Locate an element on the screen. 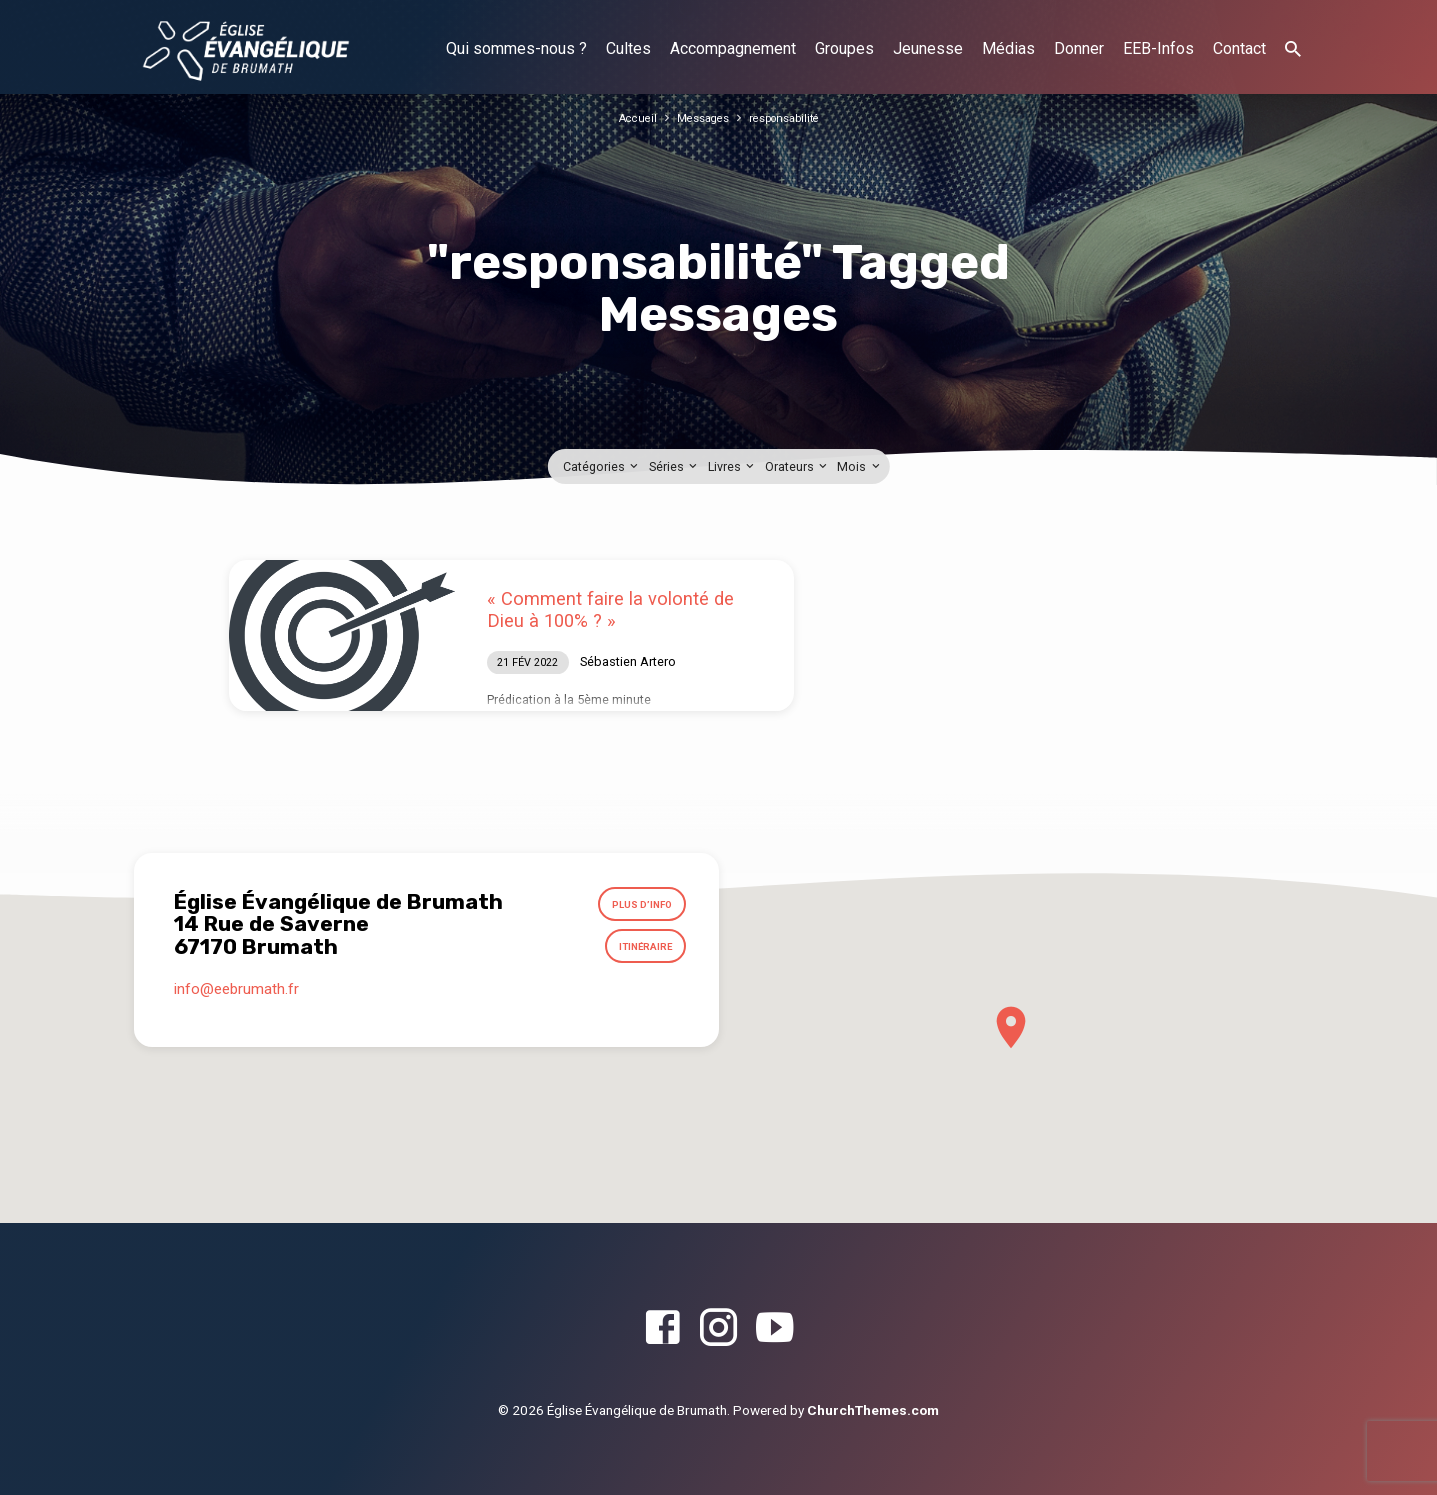 Image resolution: width=1437 pixels, height=1495 pixels. Messages is located at coordinates (700, 117).